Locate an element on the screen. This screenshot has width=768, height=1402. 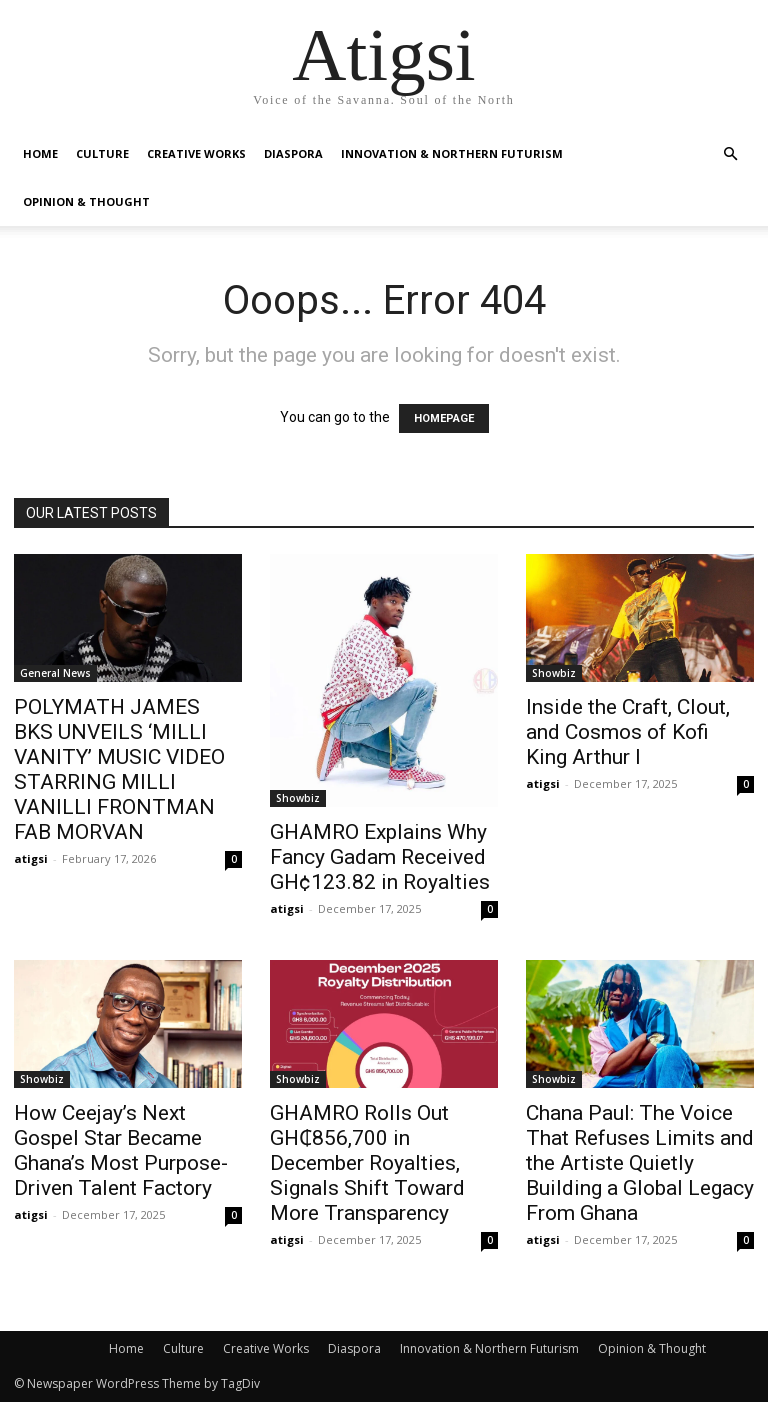
GHAMRO Rolls Out GH₵856,700 in December Royalties, Signals Shift Toward More Transparency is located at coordinates (367, 1163).